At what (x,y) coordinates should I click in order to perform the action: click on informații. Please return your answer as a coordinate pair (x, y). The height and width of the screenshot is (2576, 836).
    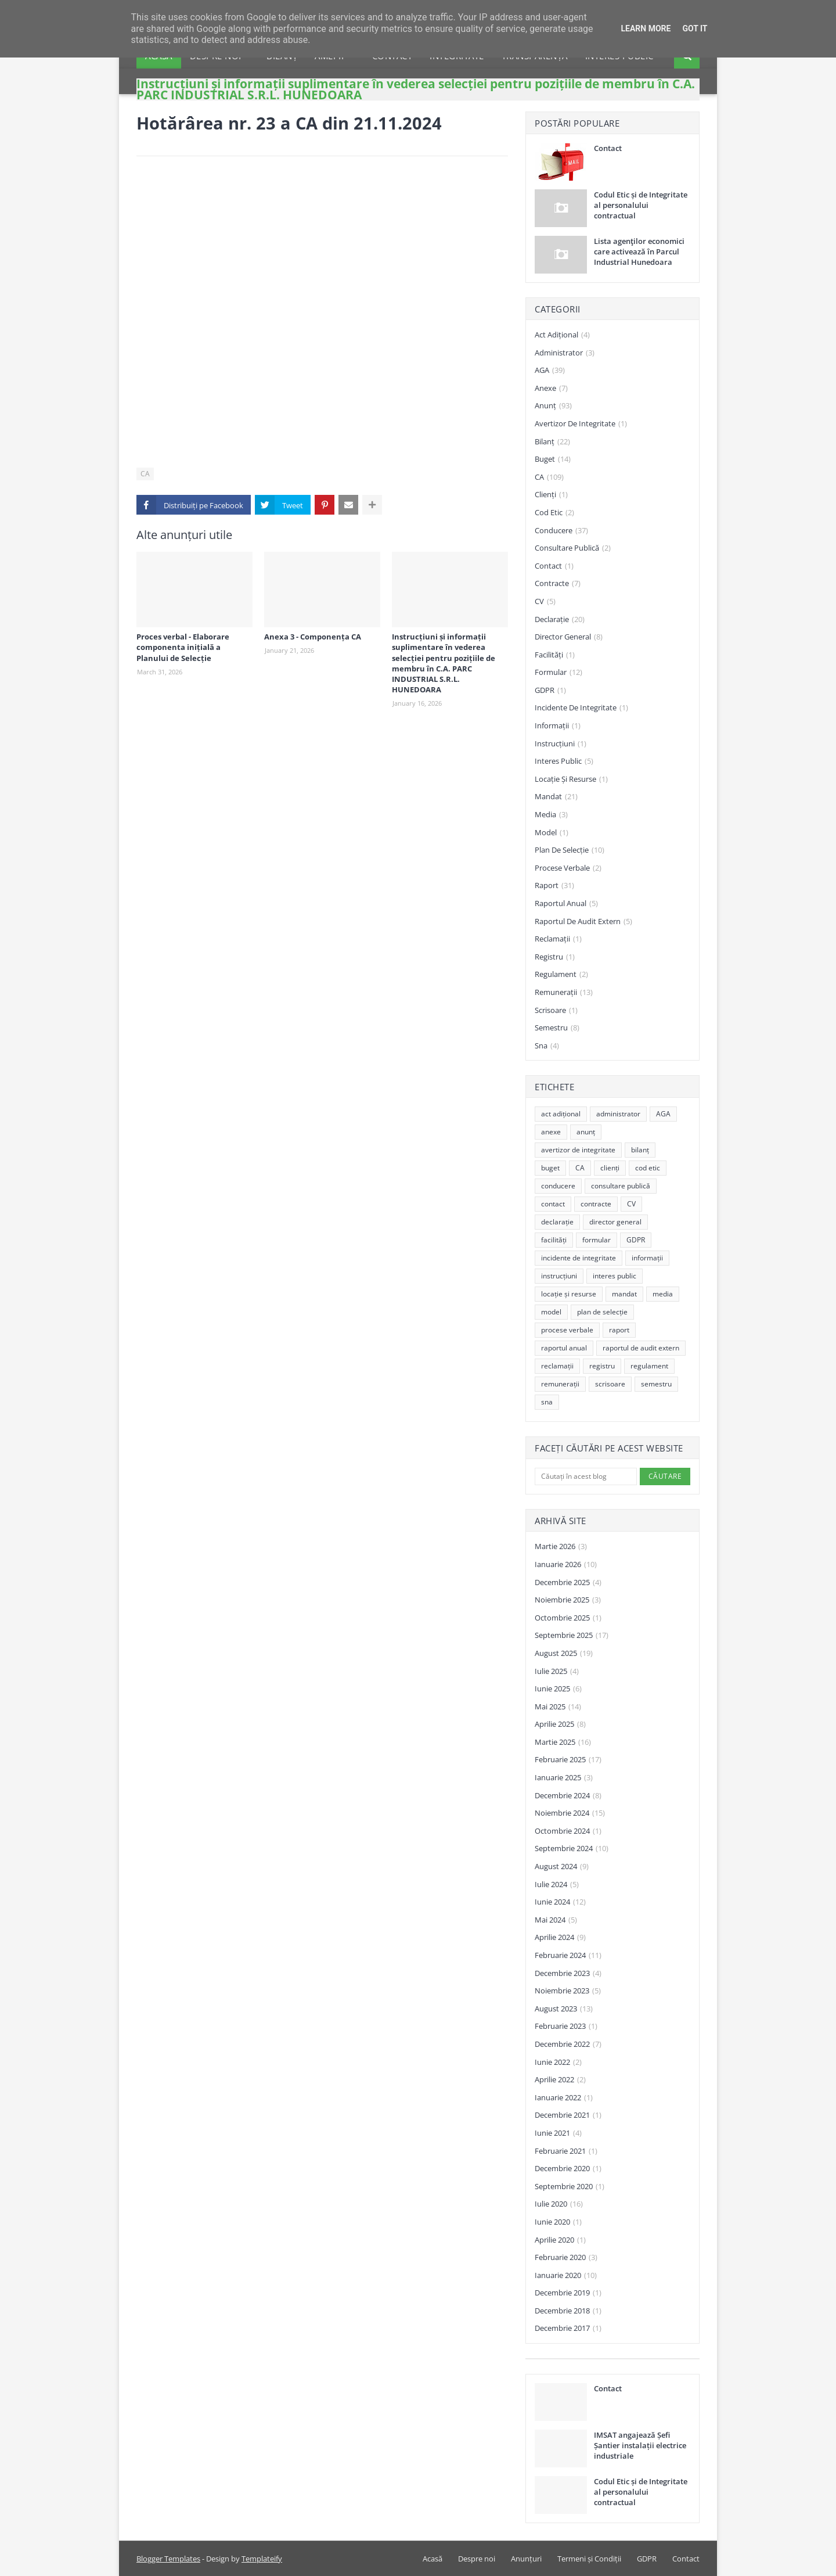
    Looking at the image, I should click on (558, 726).